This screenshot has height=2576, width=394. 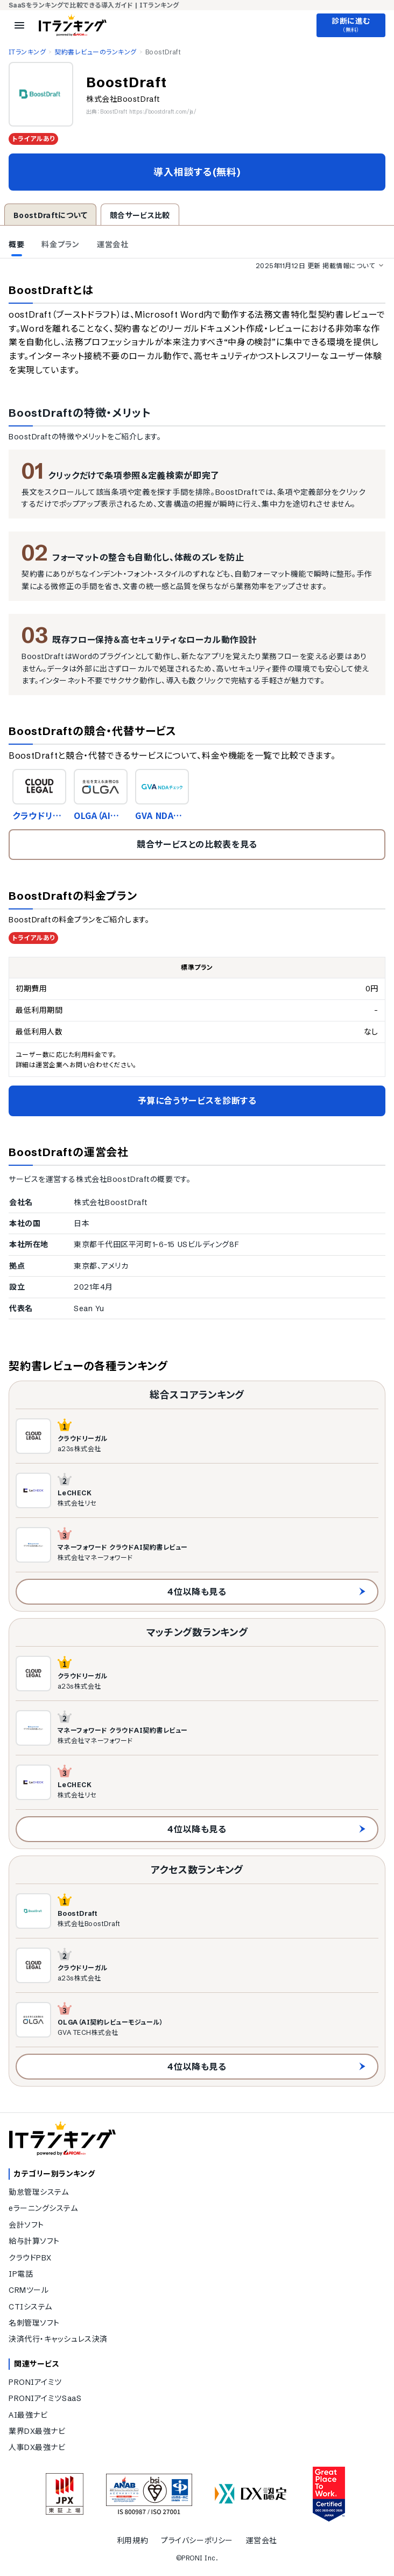 I want to click on クラウドリーガル, so click(x=36, y=815).